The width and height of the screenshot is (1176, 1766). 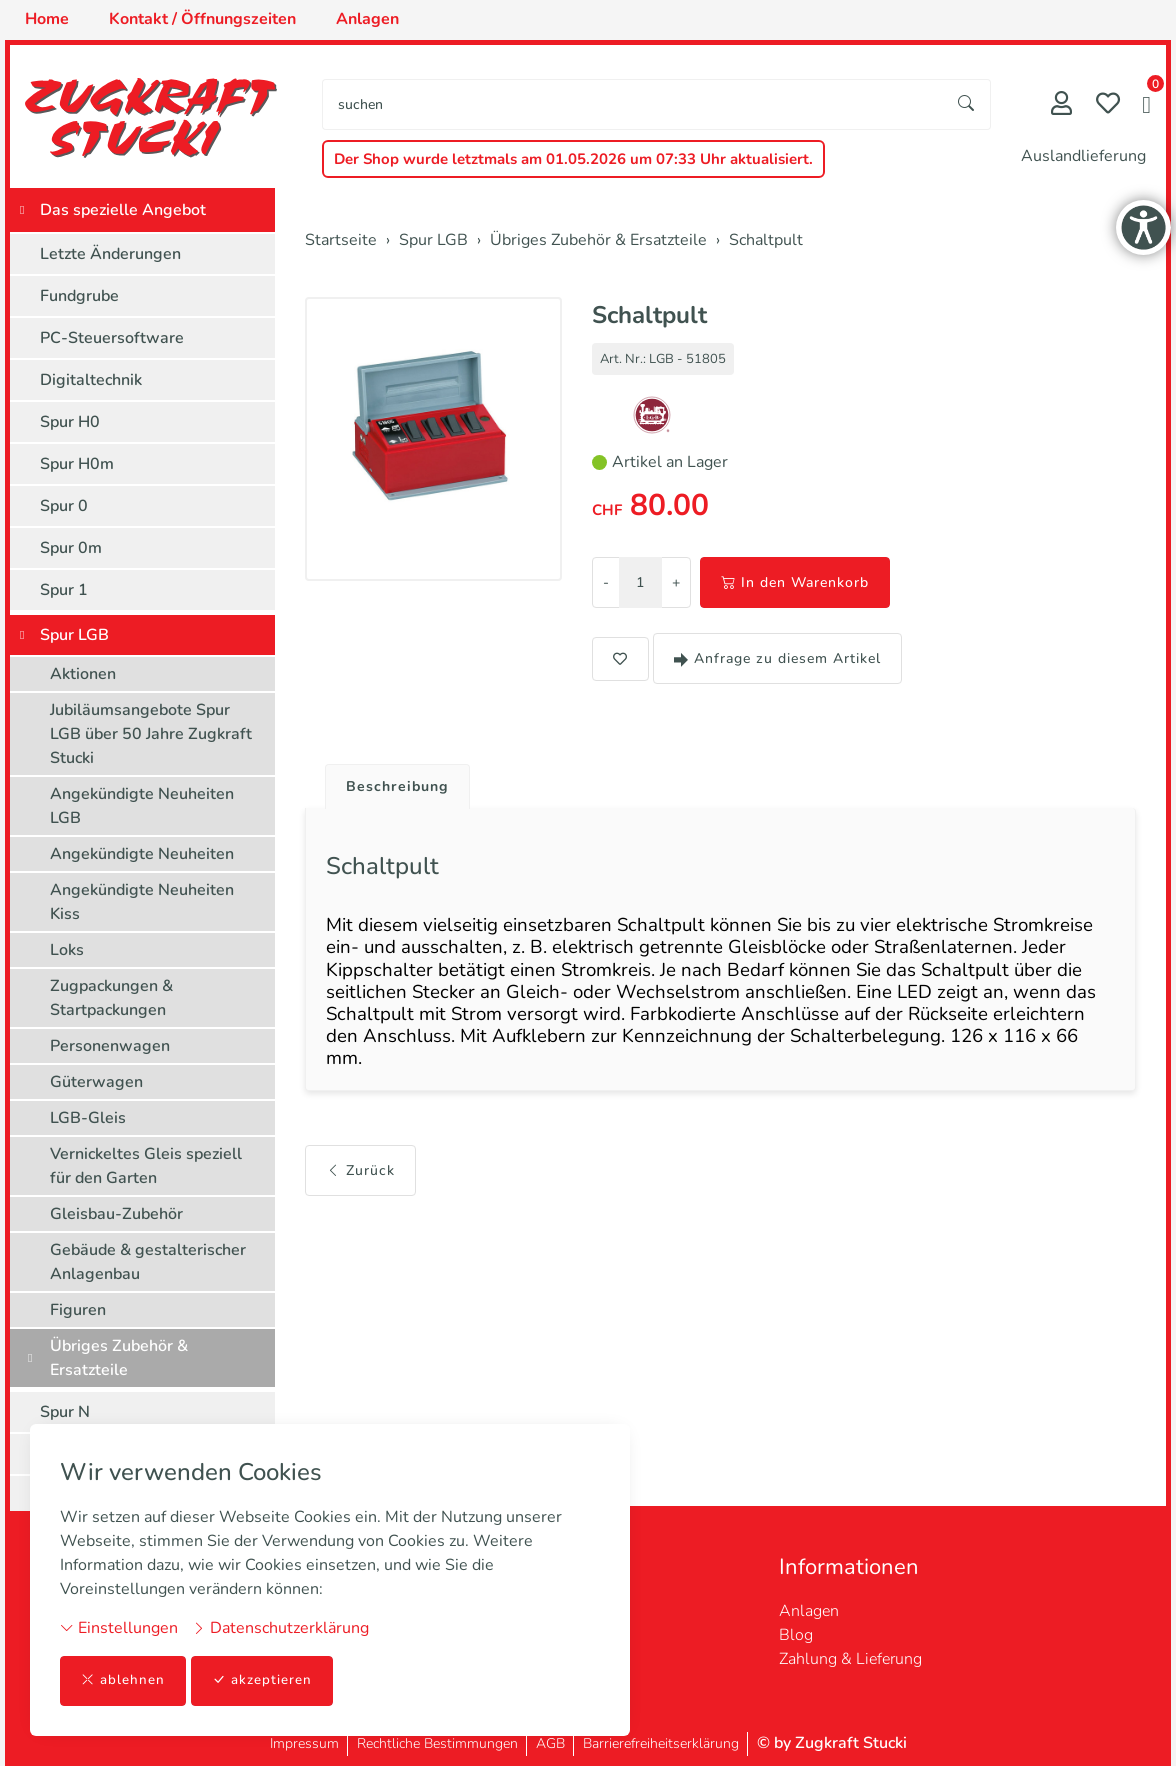 What do you see at coordinates (661, 1743) in the screenshot?
I see `Barrierefreiheitserklärung` at bounding box center [661, 1743].